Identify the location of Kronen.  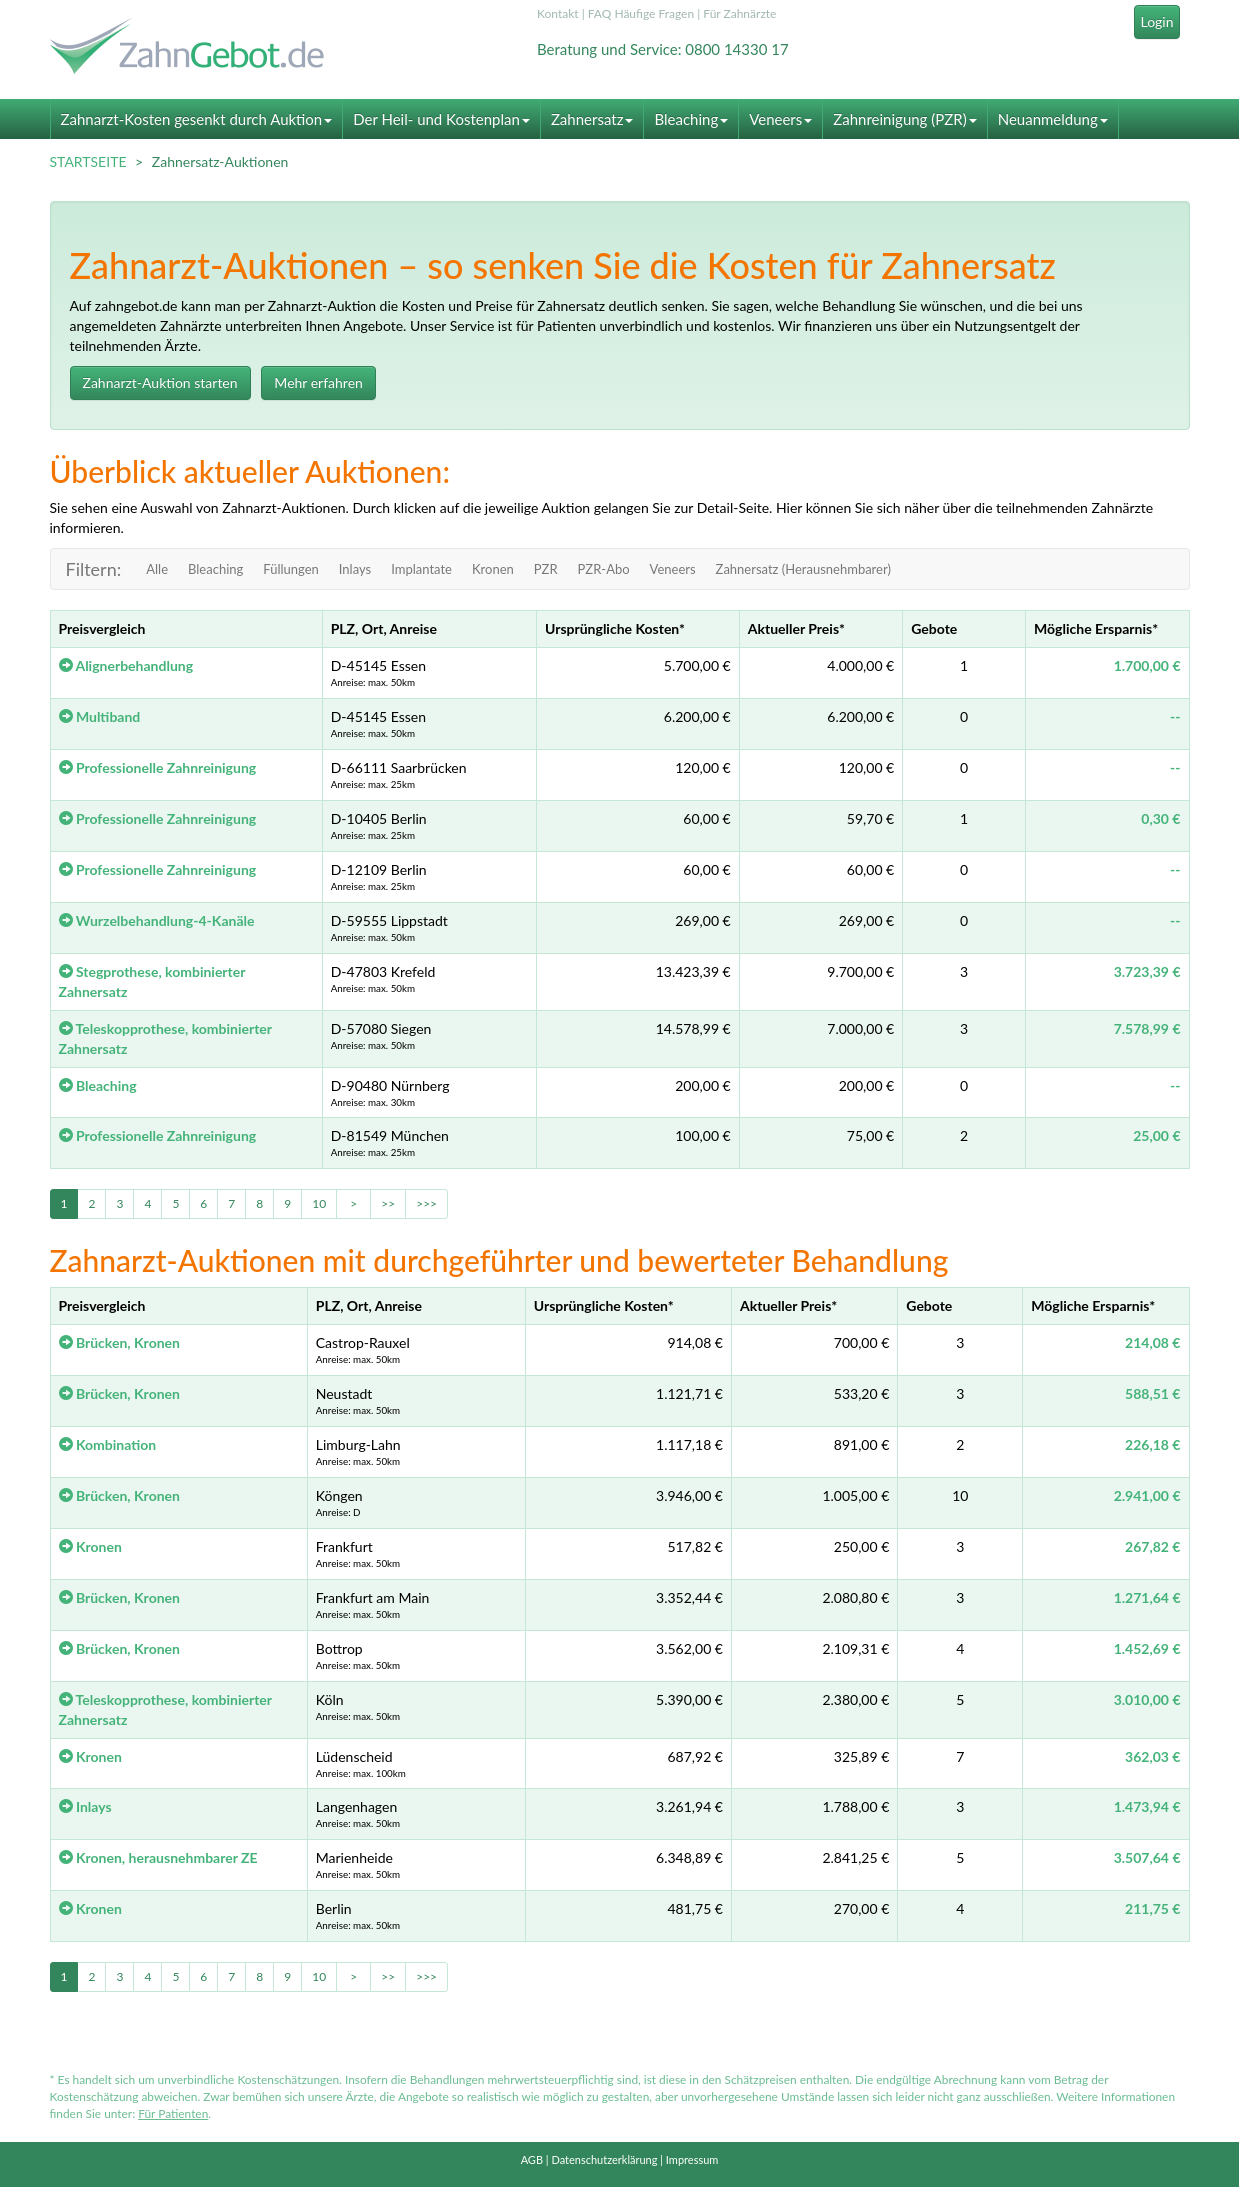
(493, 569).